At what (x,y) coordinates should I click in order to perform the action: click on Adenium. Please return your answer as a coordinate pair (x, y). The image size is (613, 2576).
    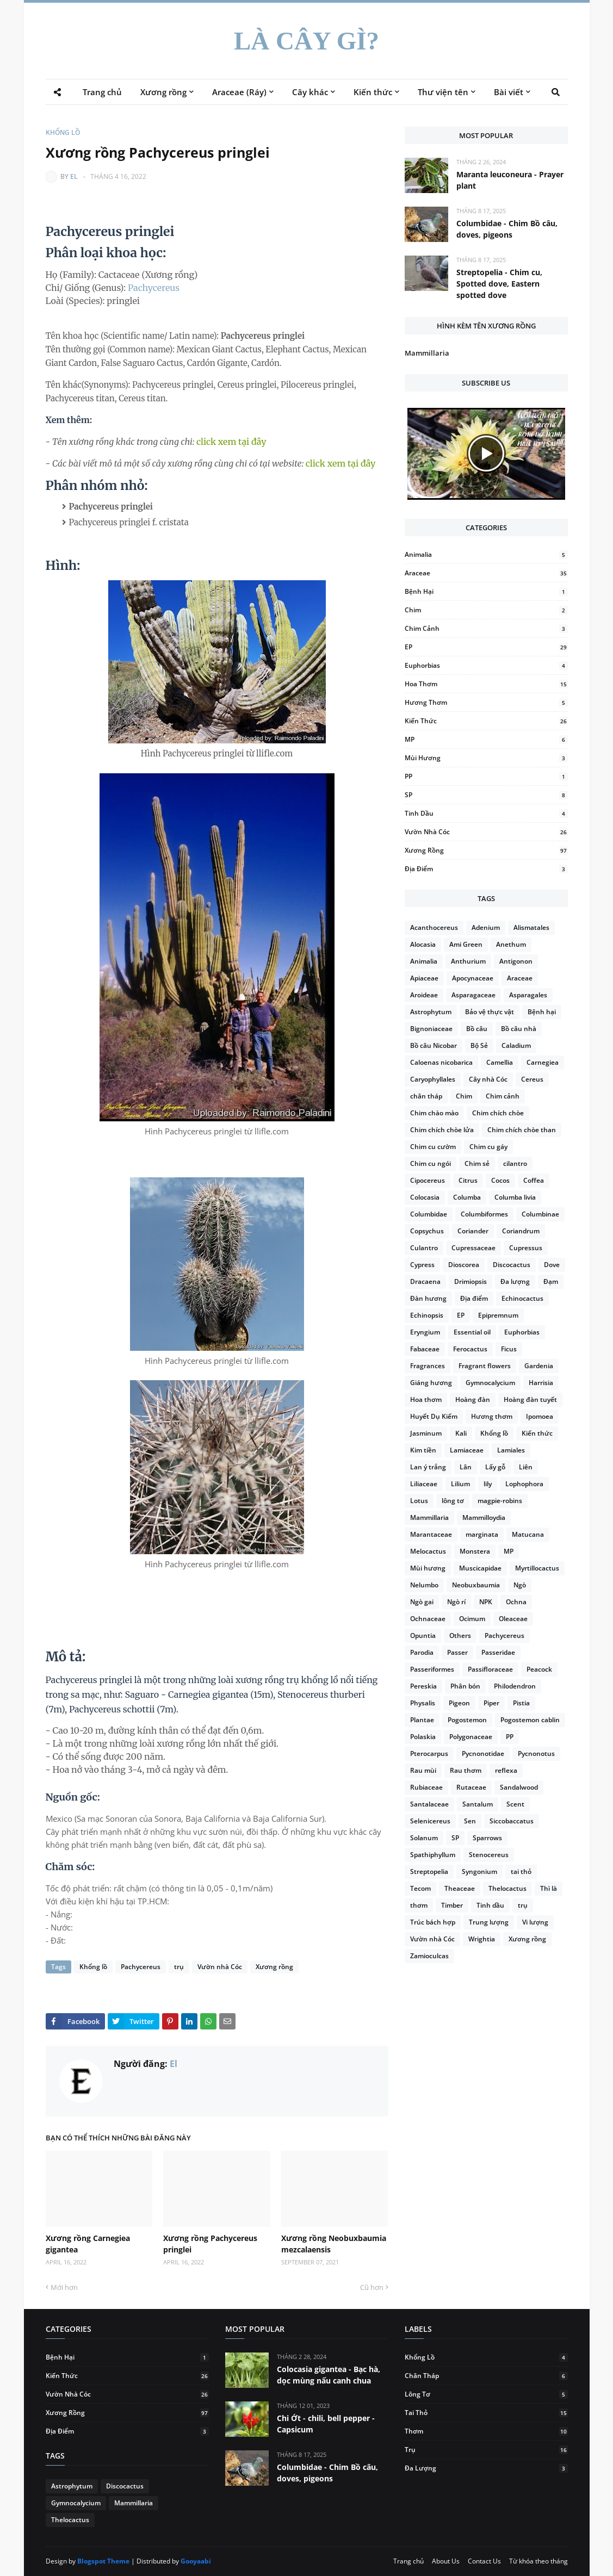
    Looking at the image, I should click on (486, 927).